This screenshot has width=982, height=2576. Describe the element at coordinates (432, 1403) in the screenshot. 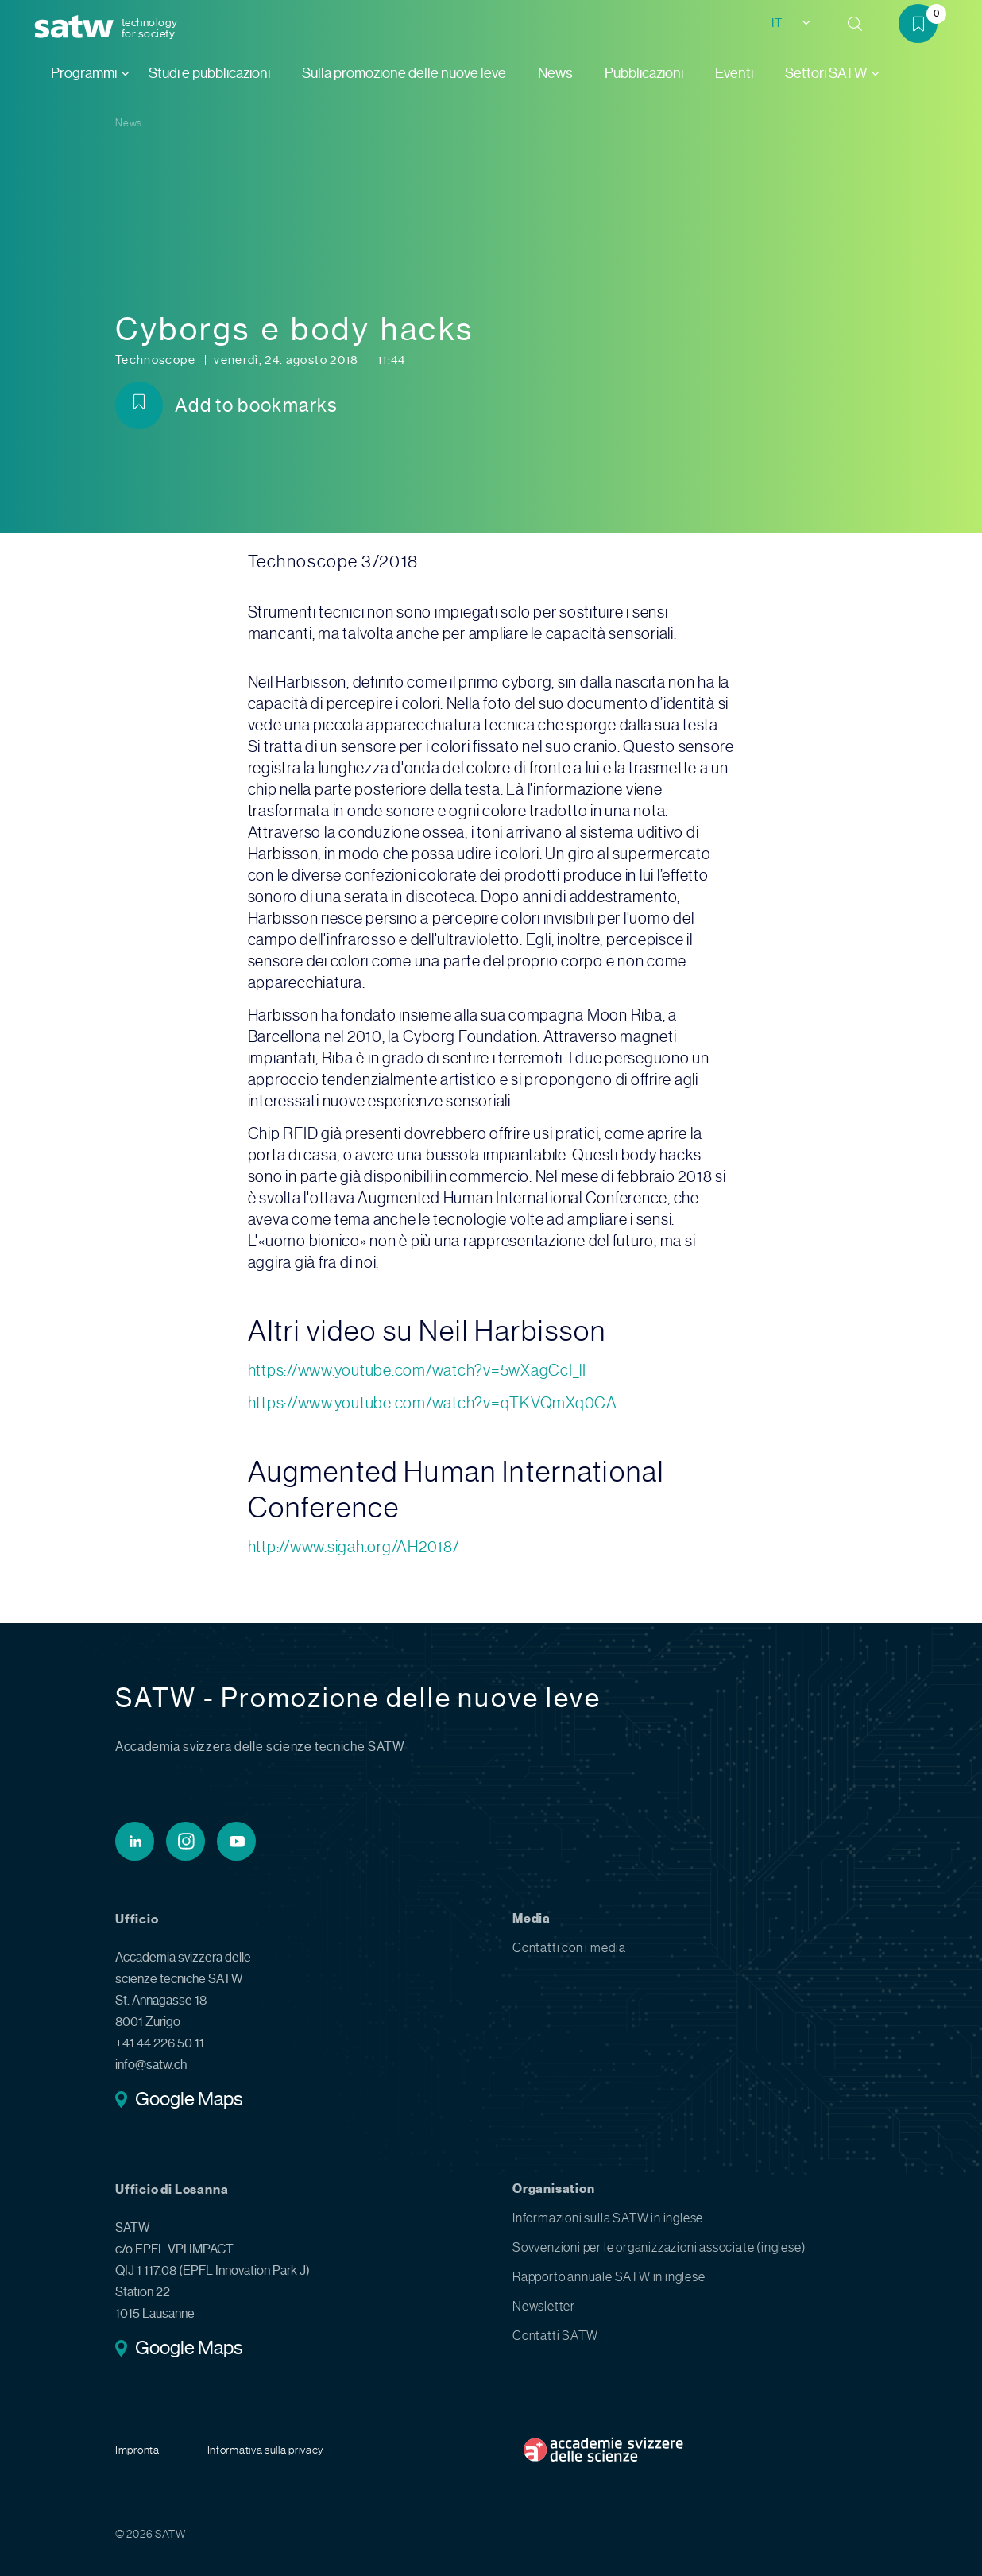

I see `https://www.youtube.com/watch?v=qTKVQmXq0CA` at that location.